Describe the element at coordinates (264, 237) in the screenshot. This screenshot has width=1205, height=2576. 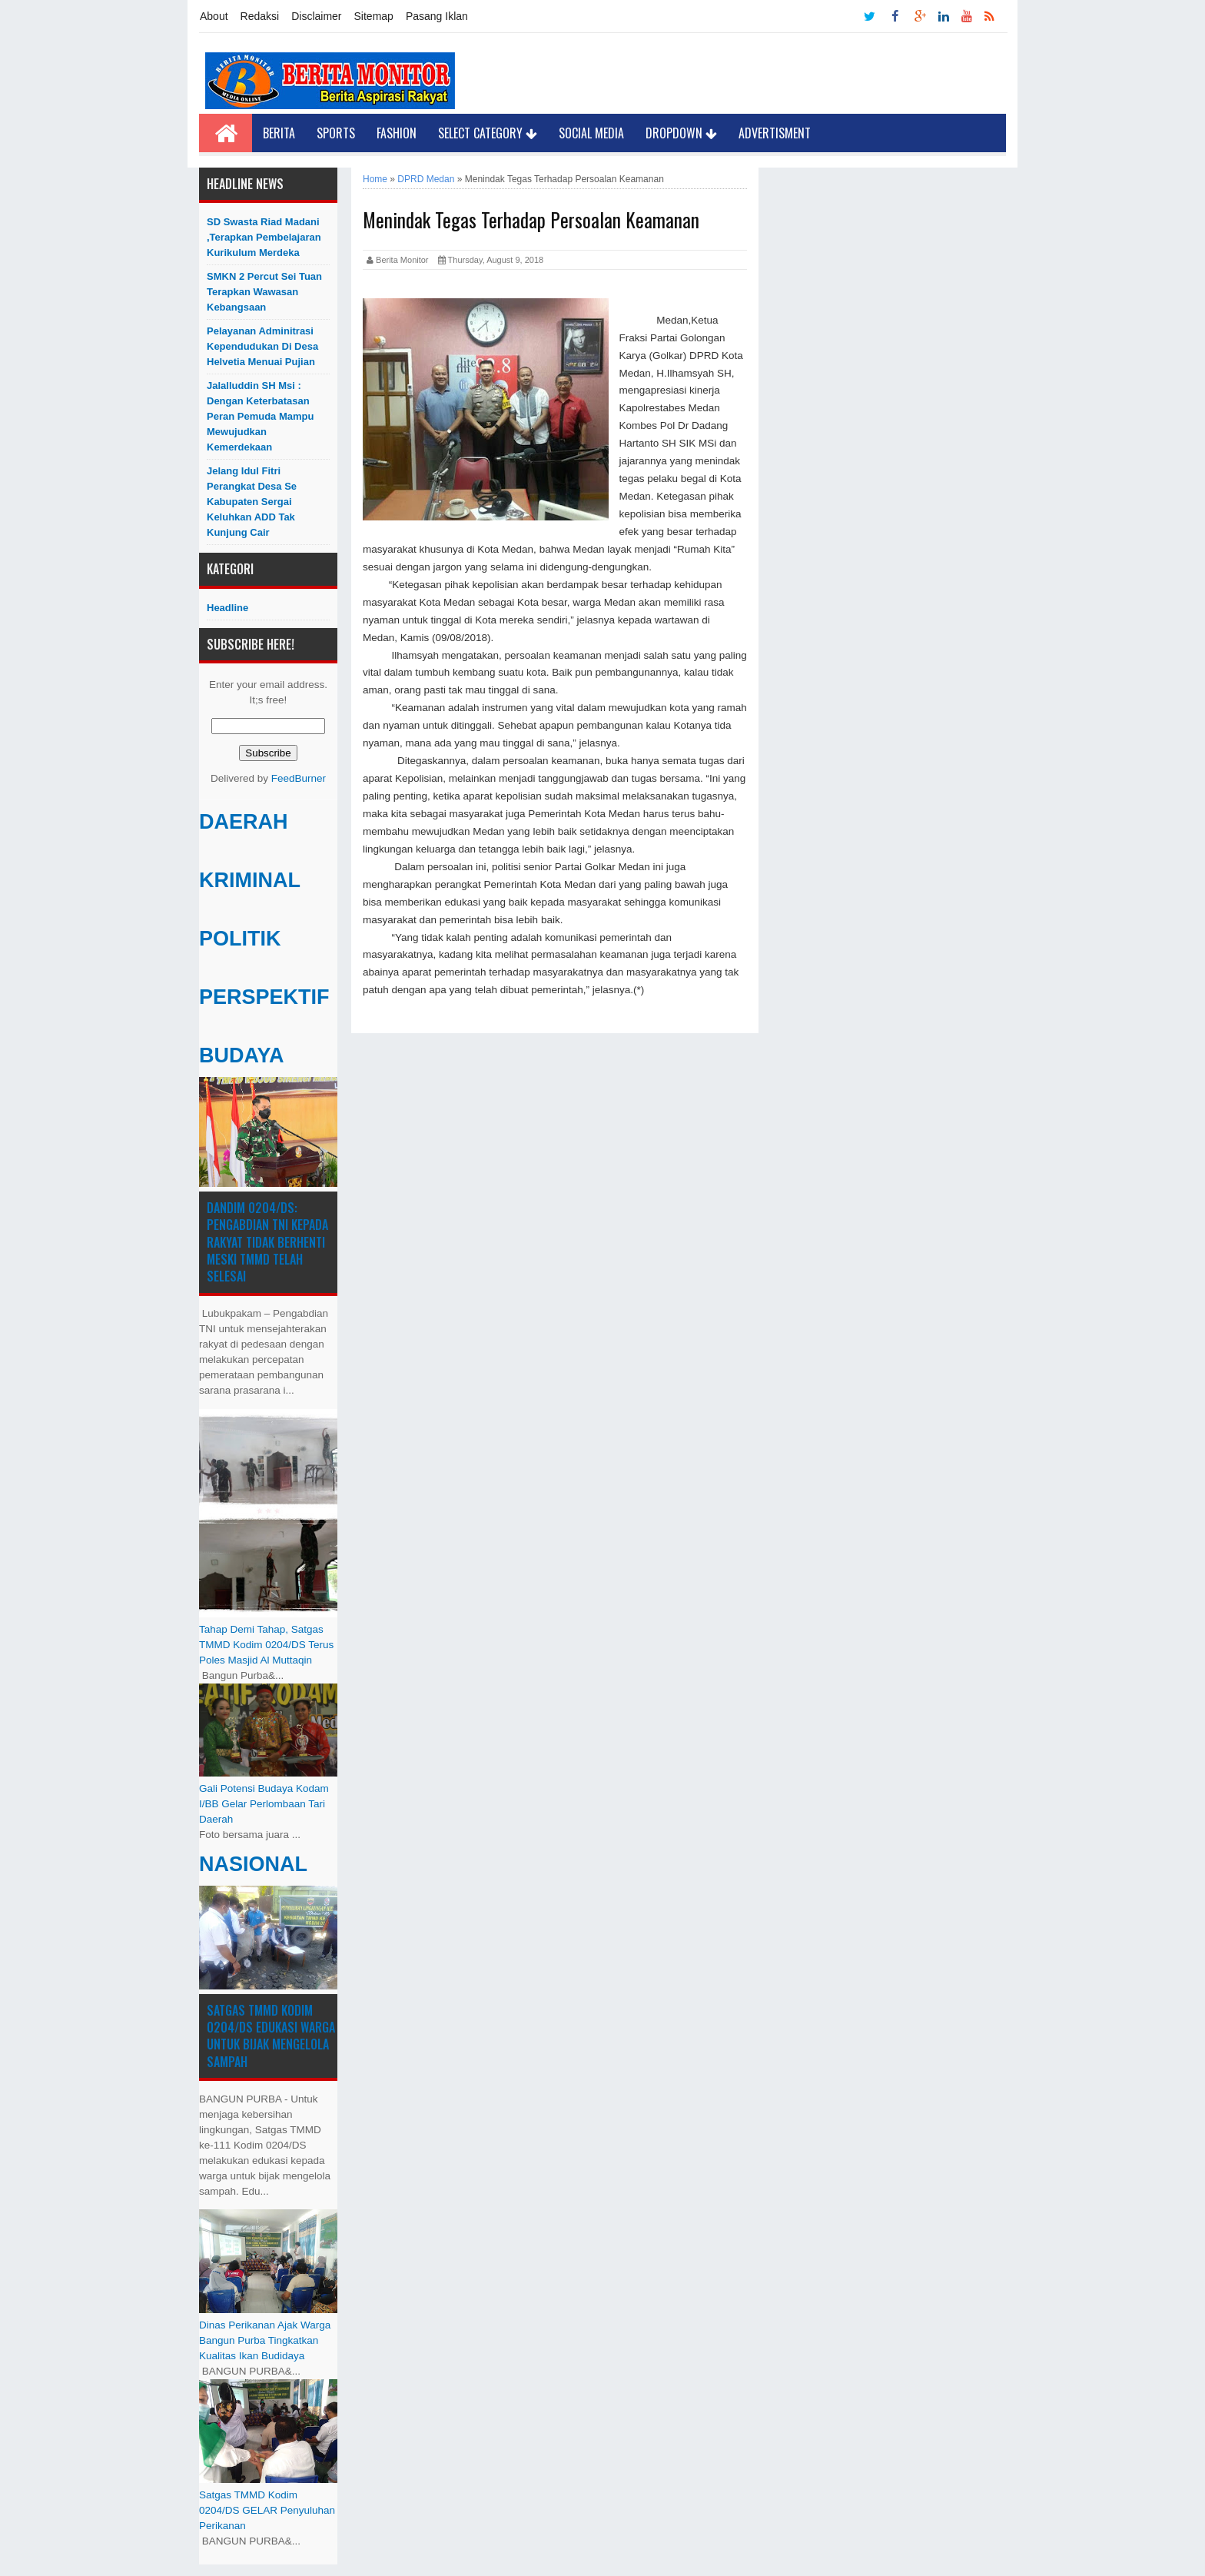
I see `SD Swasta Riad Madani ,Terapkan Pembelajaran Kurikulum Merdeka` at that location.